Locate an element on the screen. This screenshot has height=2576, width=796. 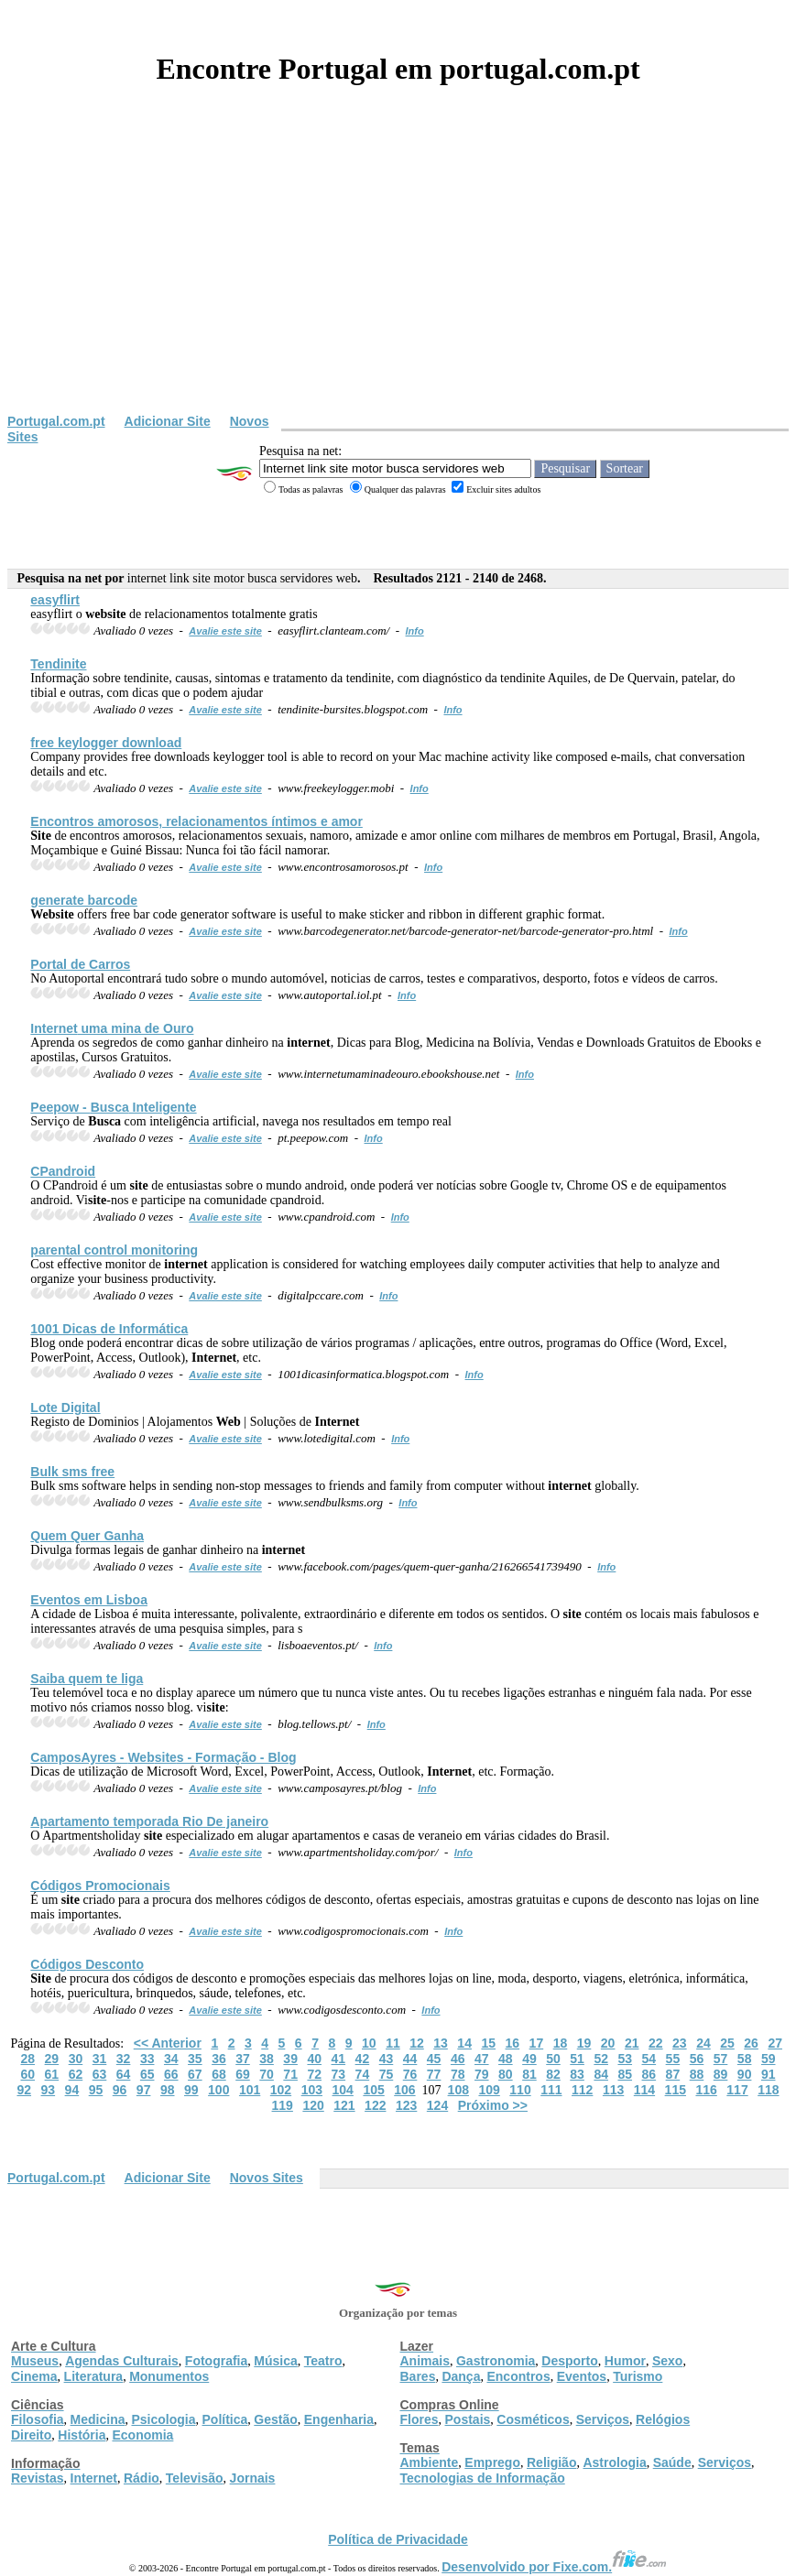
14 is located at coordinates (464, 2043).